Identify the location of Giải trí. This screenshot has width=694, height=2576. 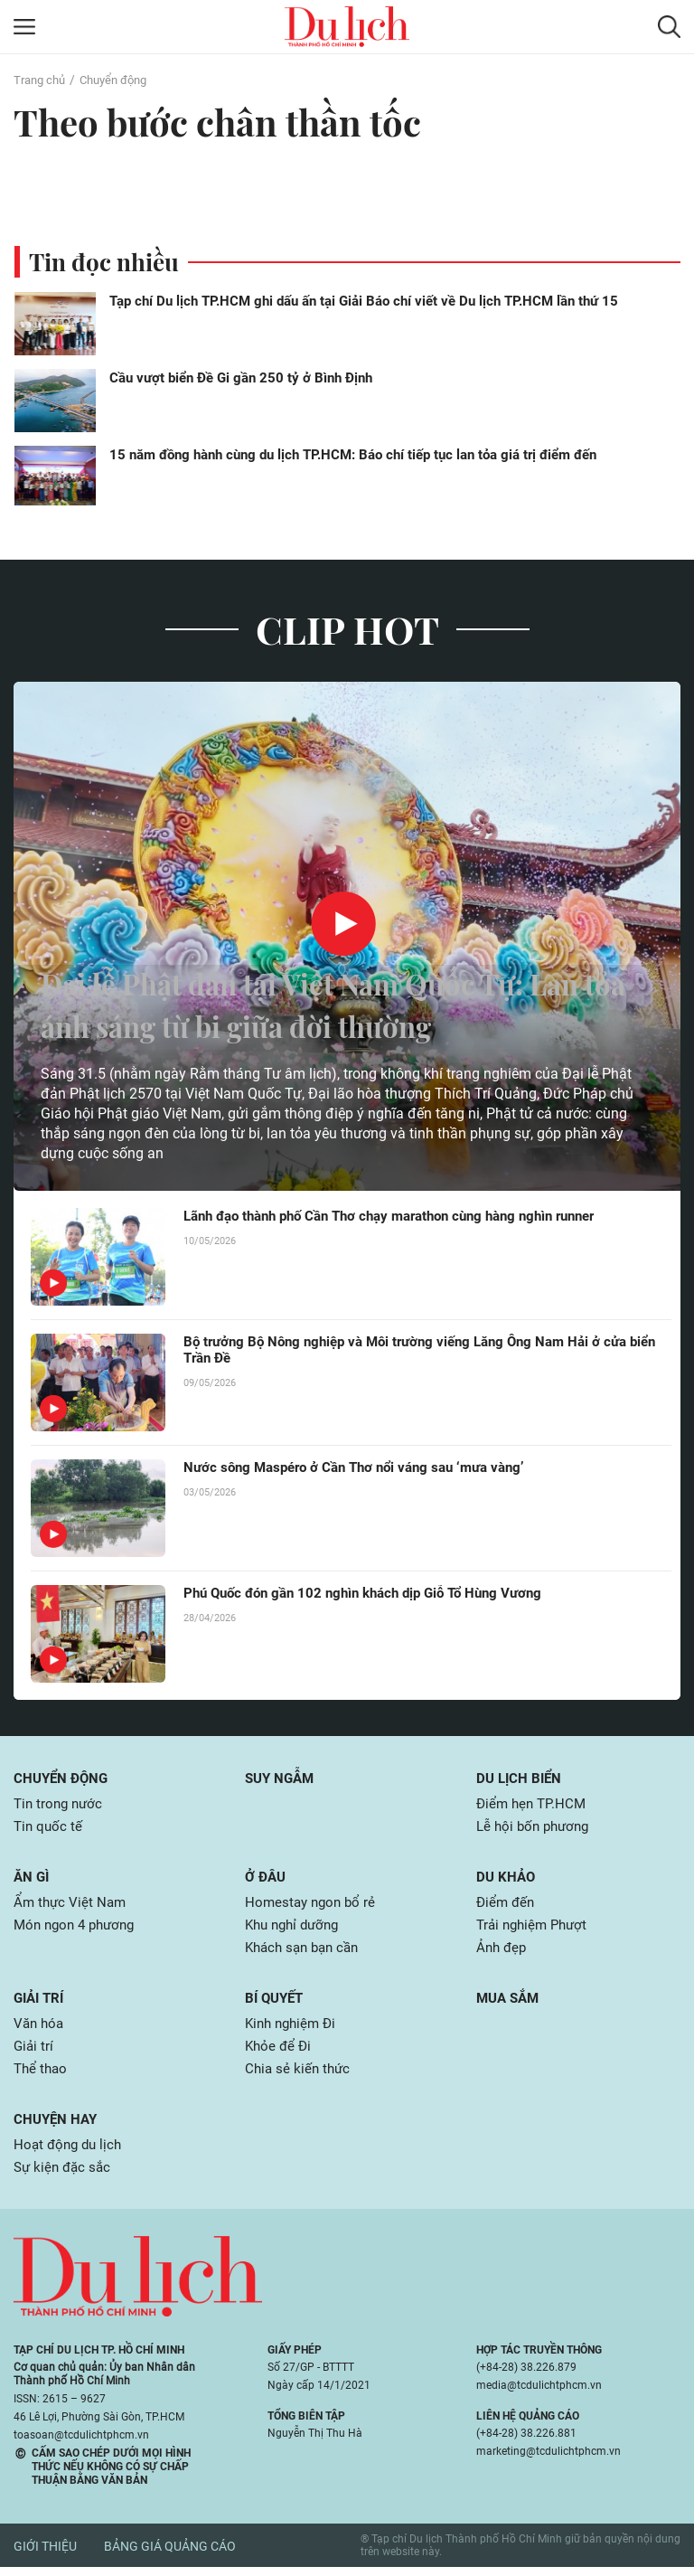
(41, 2002).